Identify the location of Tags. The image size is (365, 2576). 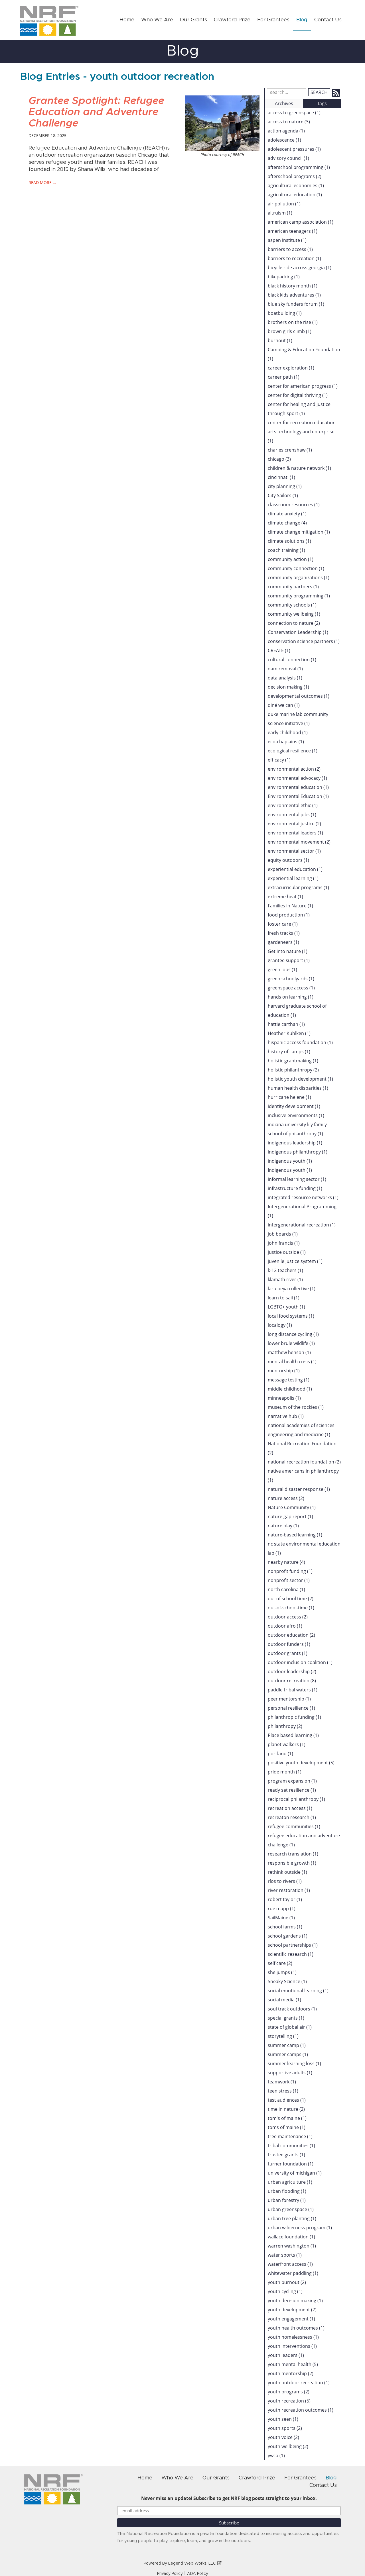
(322, 103).